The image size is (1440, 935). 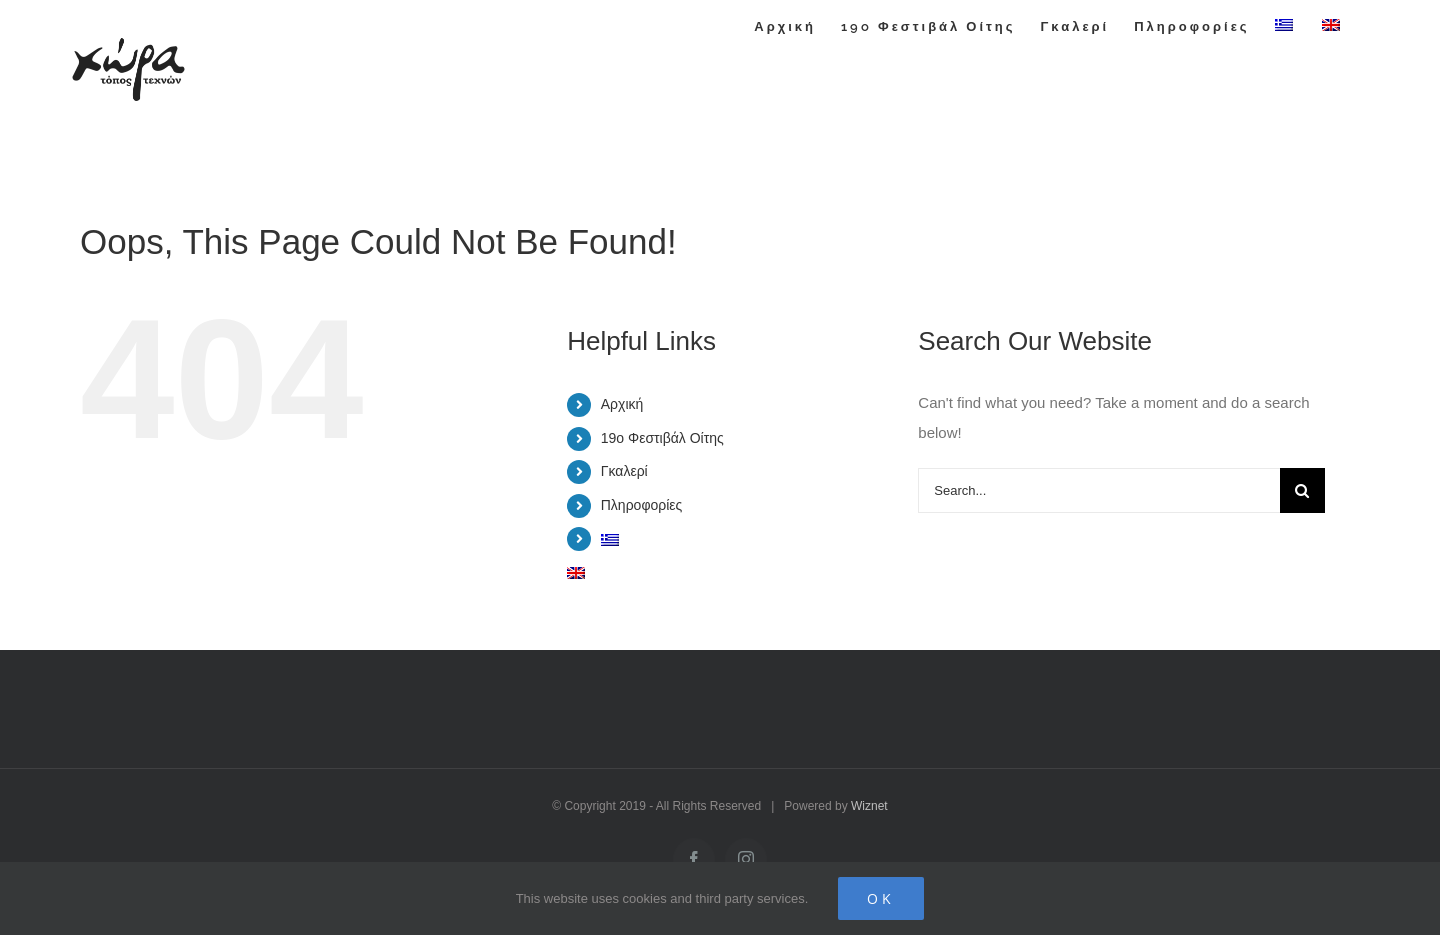 What do you see at coordinates (1099, 490) in the screenshot?
I see `[Search...]` at bounding box center [1099, 490].